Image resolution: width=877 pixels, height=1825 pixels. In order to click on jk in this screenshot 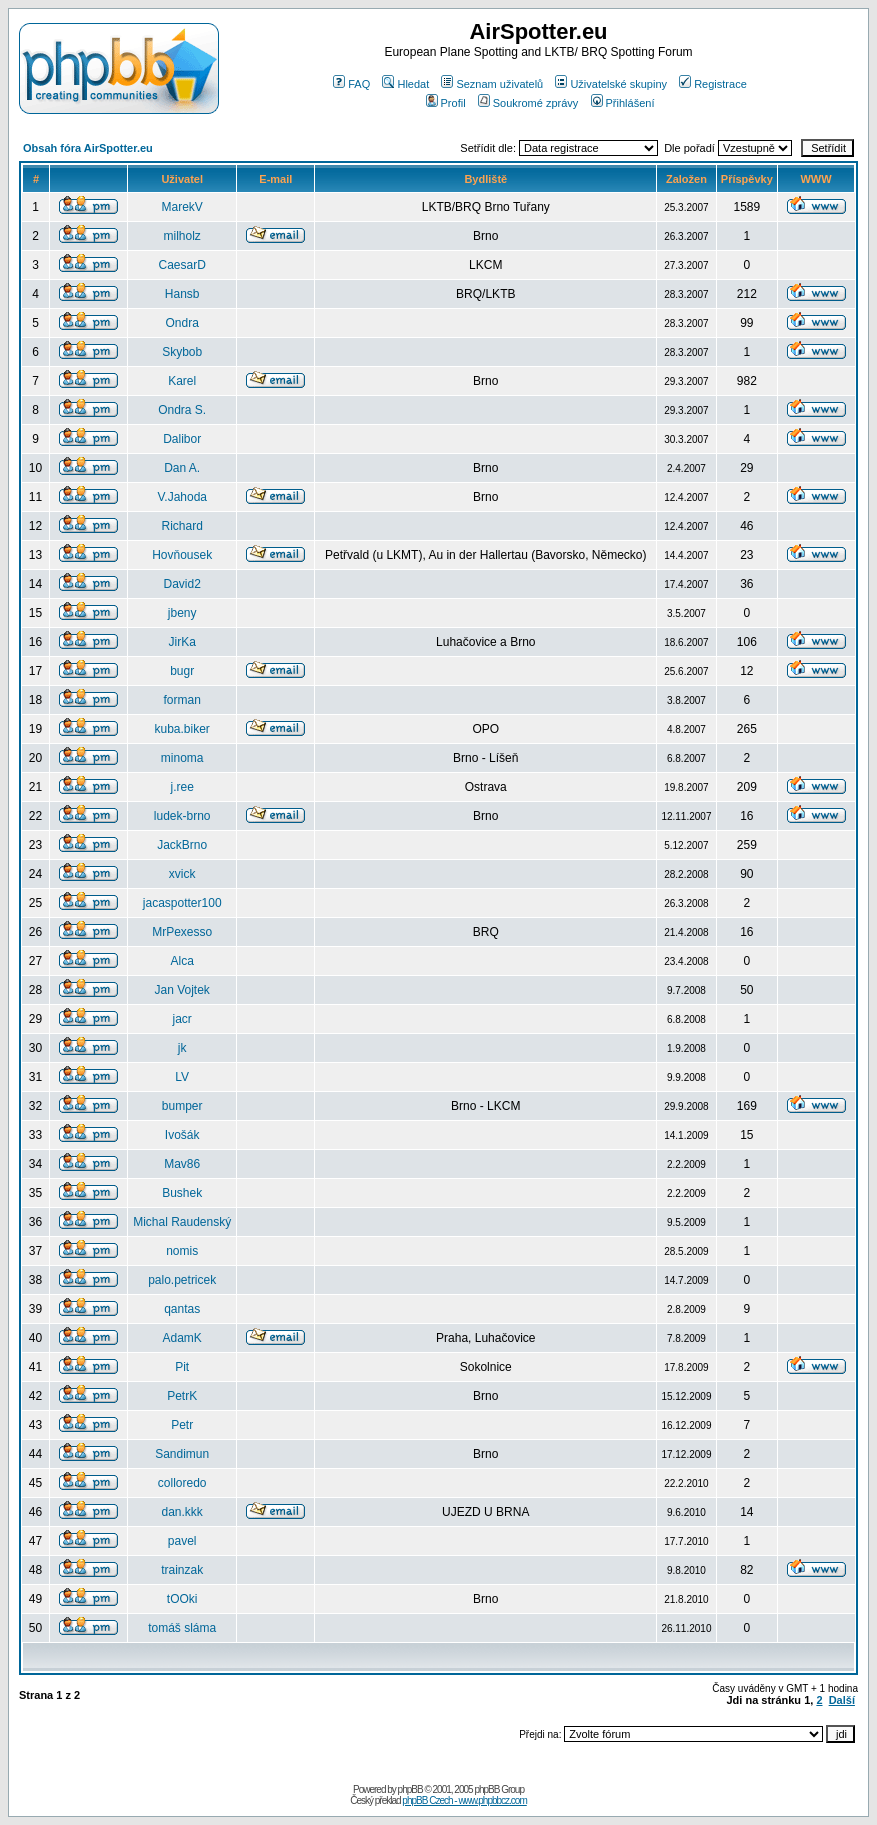, I will do `click(182, 1048)`.